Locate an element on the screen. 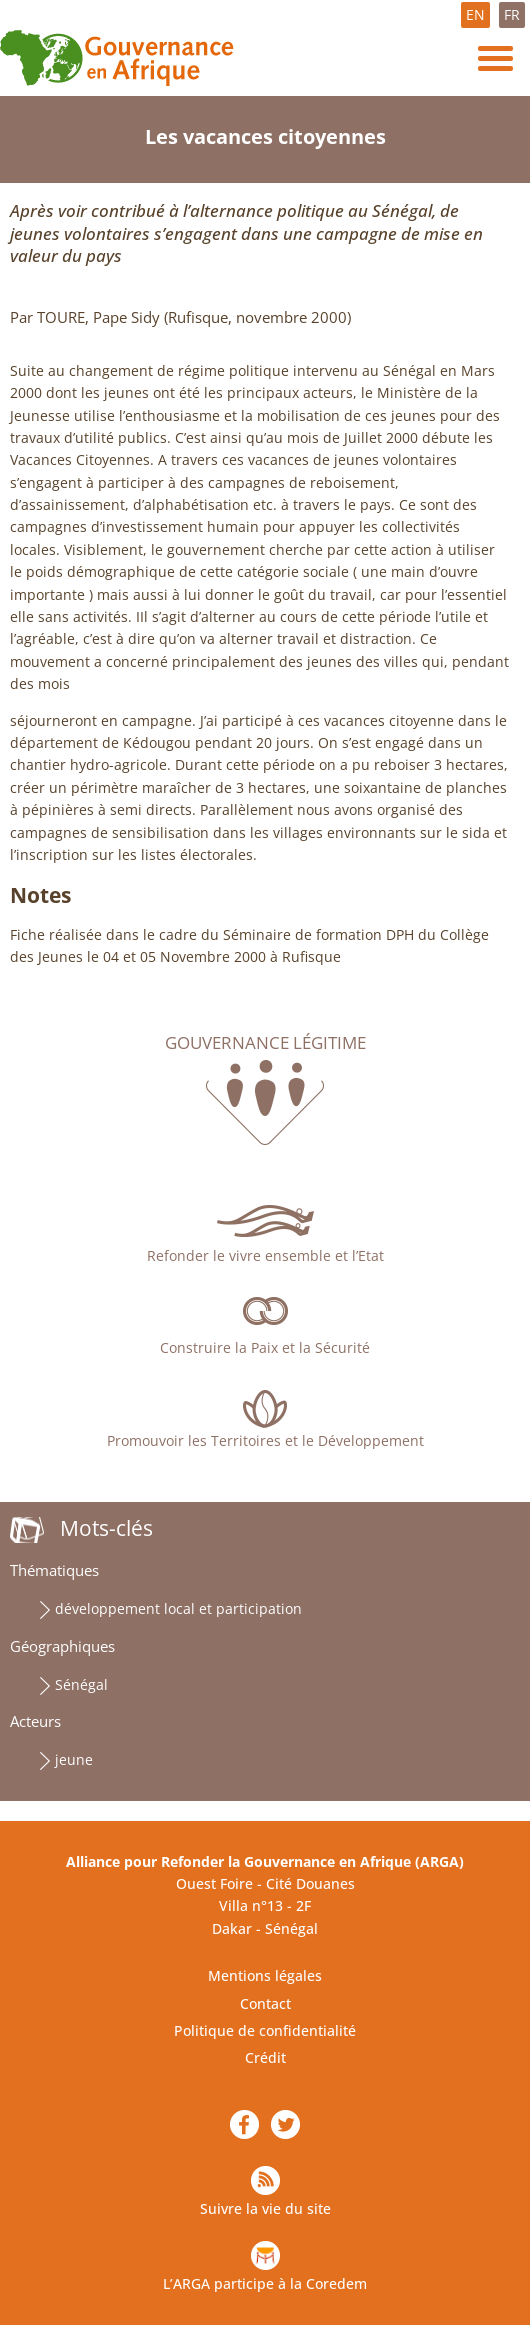 The height and width of the screenshot is (2325, 530). Construire la Paix et la Sécurité is located at coordinates (265, 1347).